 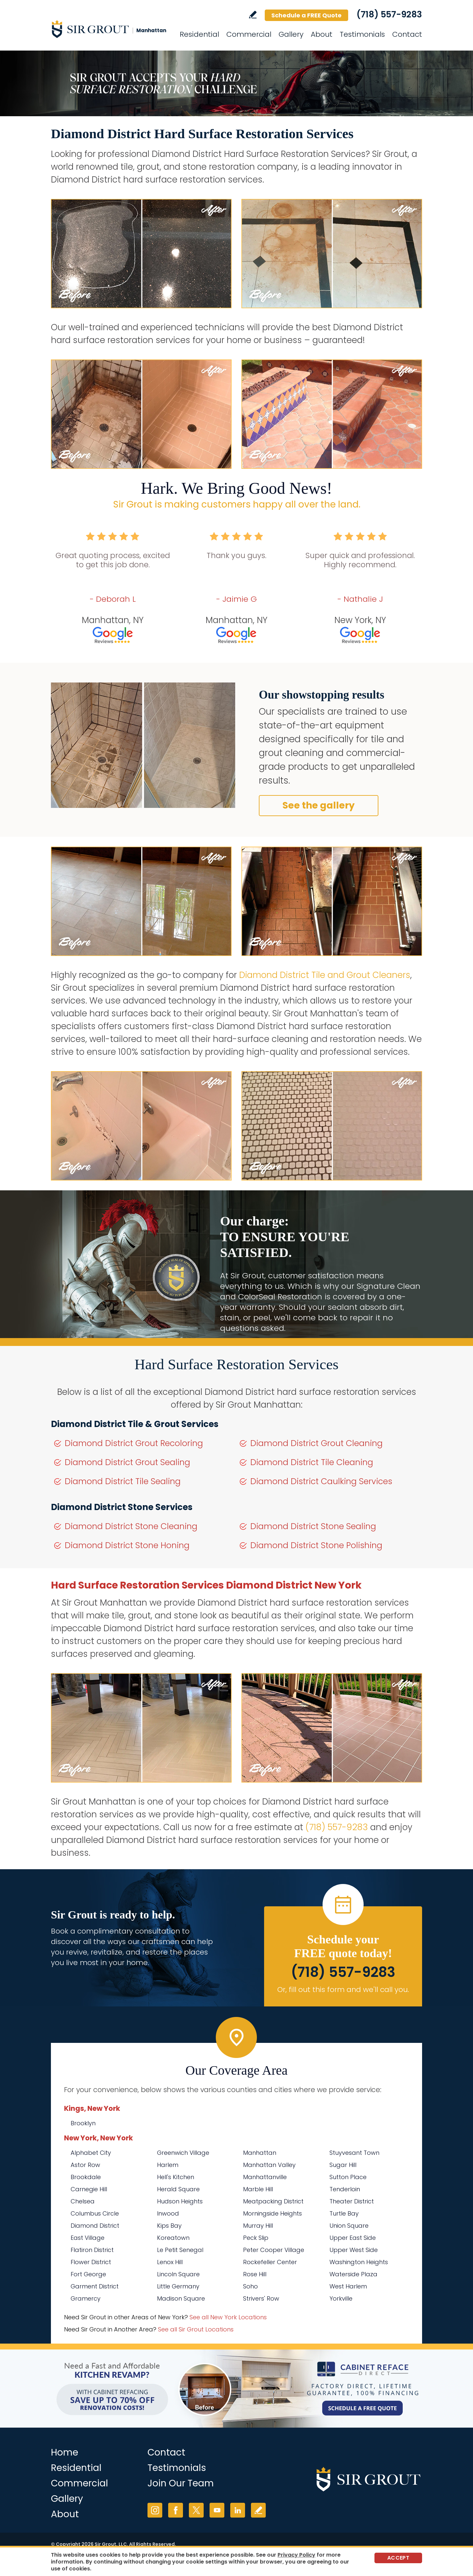 I want to click on Rockefeller Center, so click(x=270, y=2262).